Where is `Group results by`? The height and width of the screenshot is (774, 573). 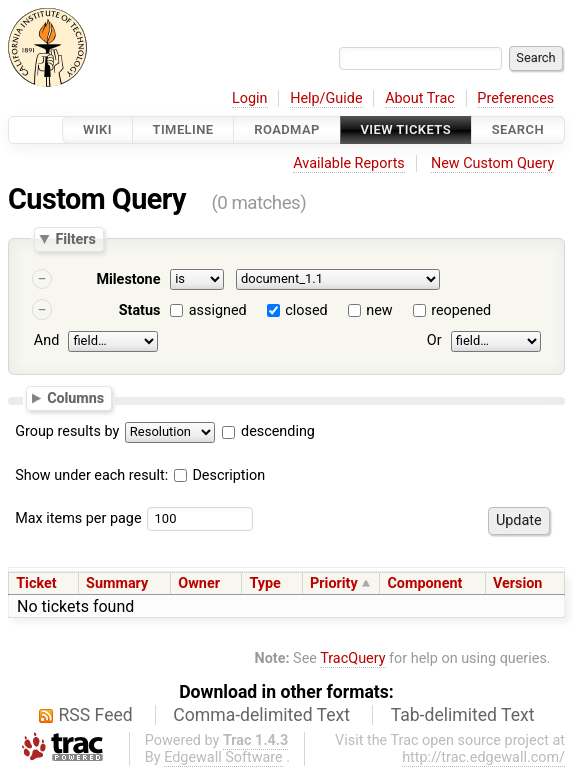 Group results by is located at coordinates (67, 431).